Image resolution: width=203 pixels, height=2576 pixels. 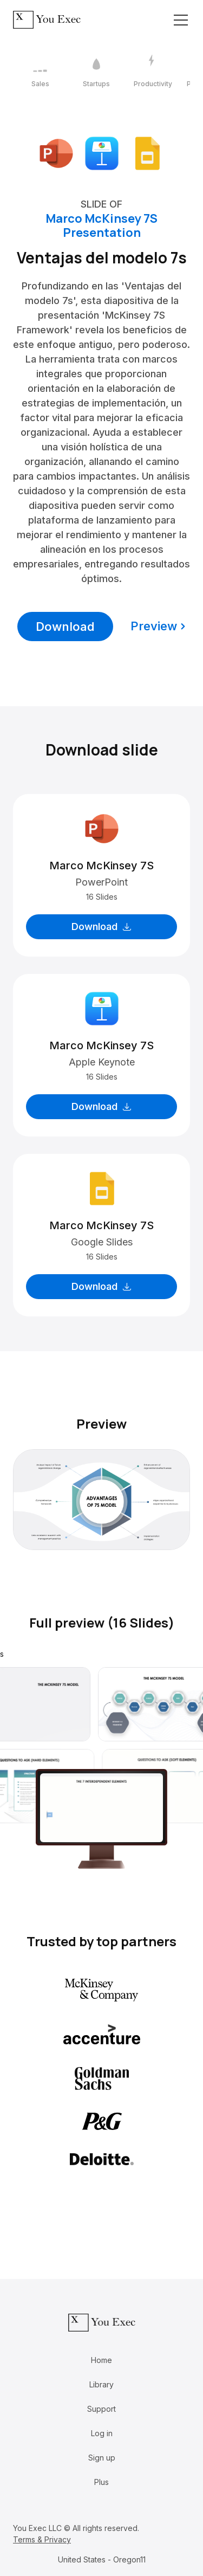 I want to click on Support, so click(x=101, y=2408).